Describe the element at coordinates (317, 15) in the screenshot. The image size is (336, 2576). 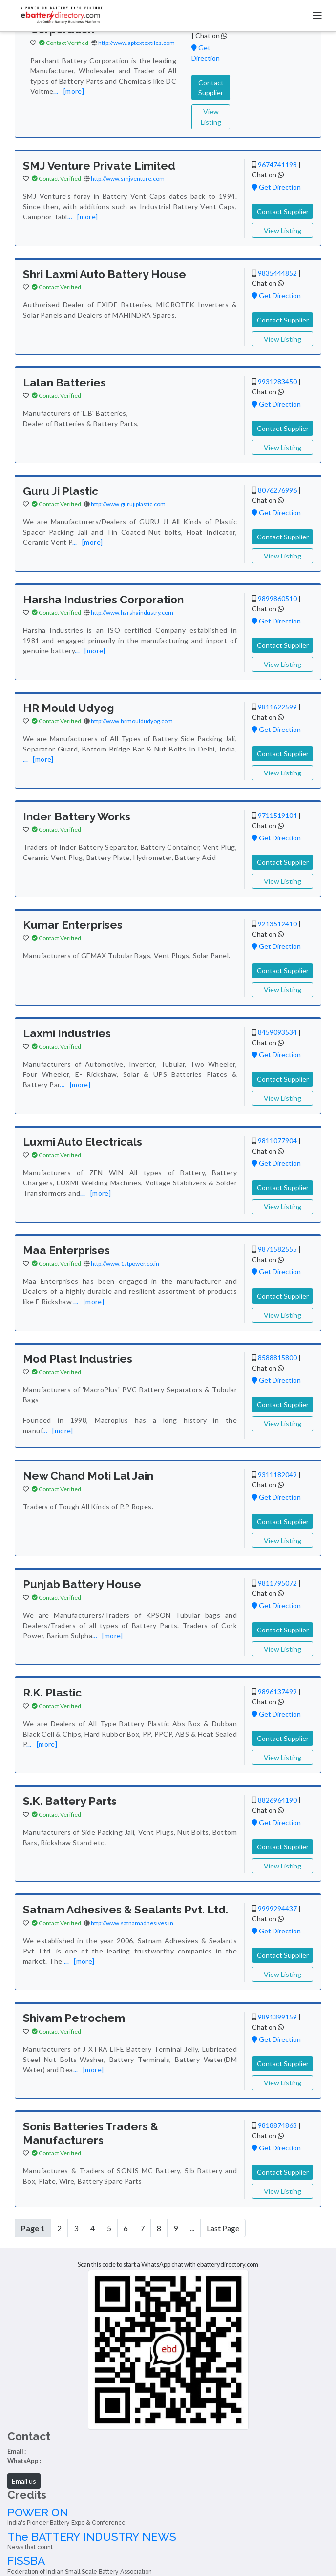
I see `[Toggle navigation]` at that location.